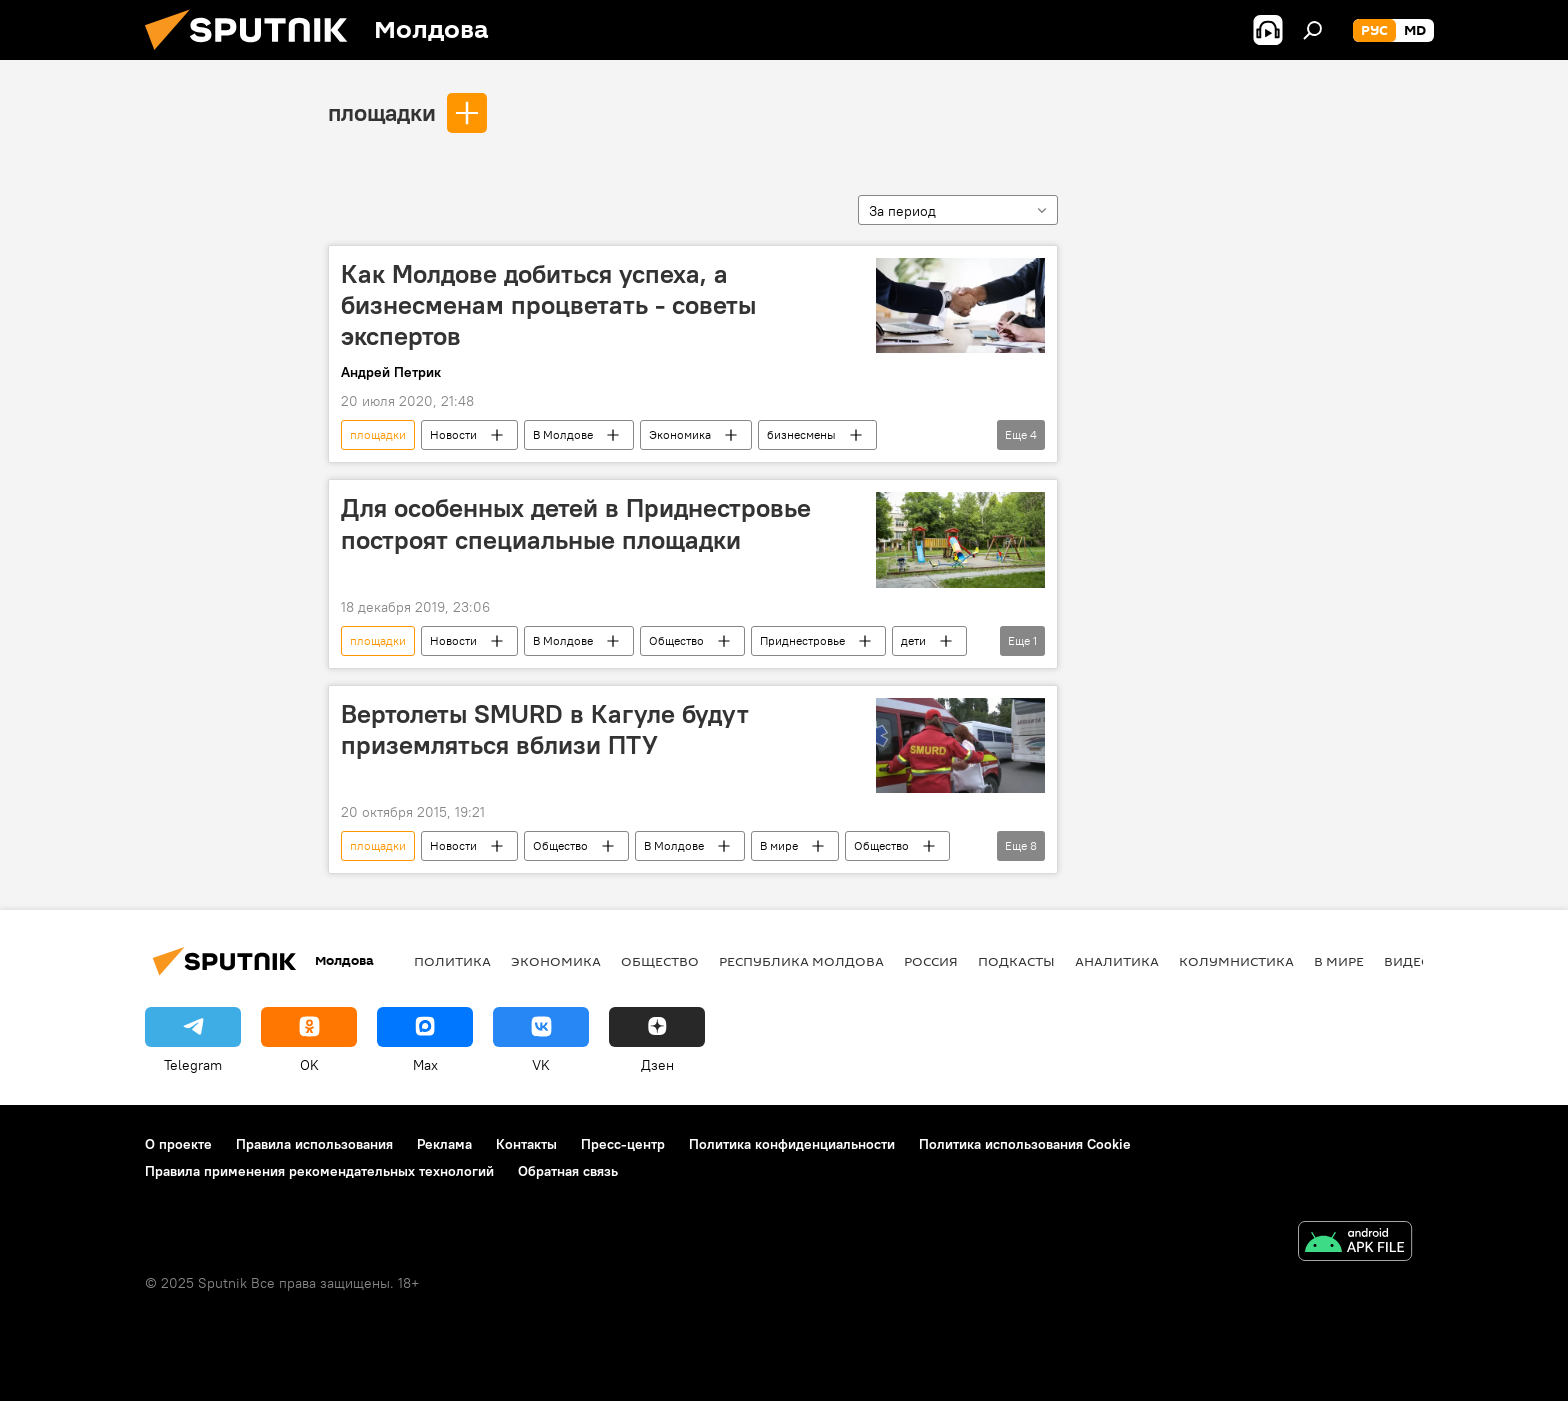 This screenshot has width=1568, height=1401. I want to click on Россия, so click(931, 961).